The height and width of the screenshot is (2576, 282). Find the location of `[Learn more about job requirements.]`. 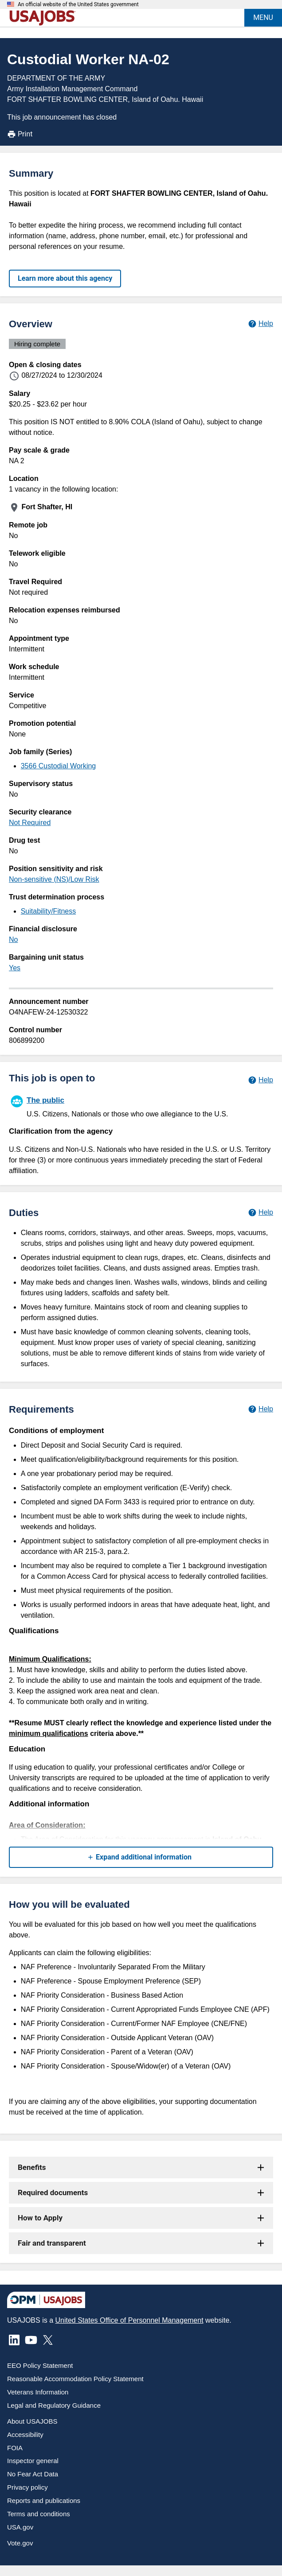

[Learn more about job requirements.] is located at coordinates (260, 1409).